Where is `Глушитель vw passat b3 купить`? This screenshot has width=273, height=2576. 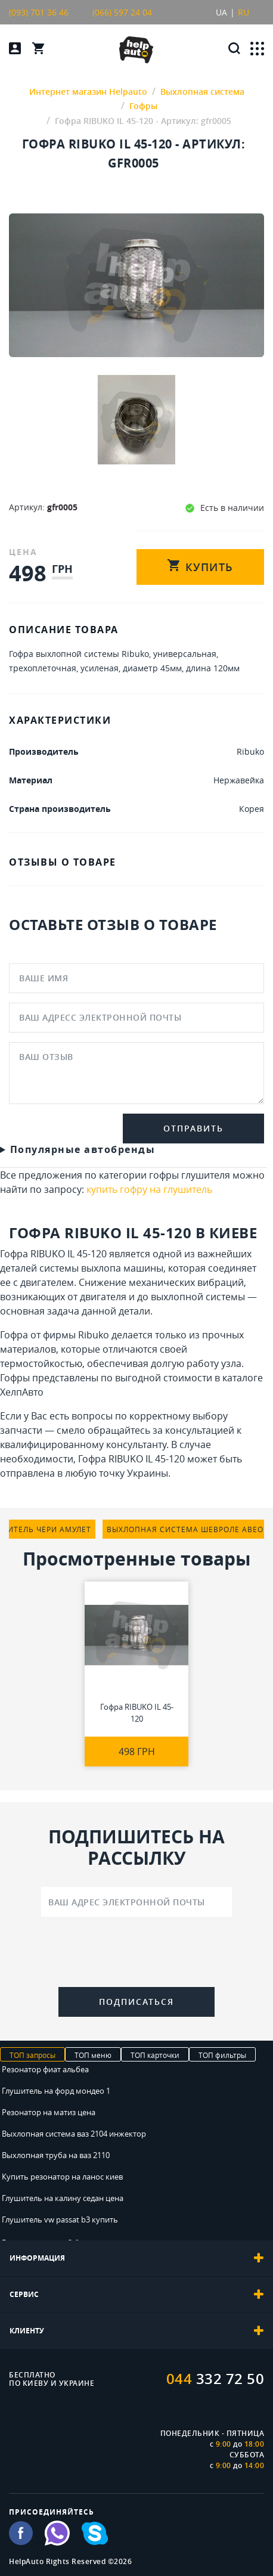 Глушитель vw passat b3 купить is located at coordinates (60, 2219).